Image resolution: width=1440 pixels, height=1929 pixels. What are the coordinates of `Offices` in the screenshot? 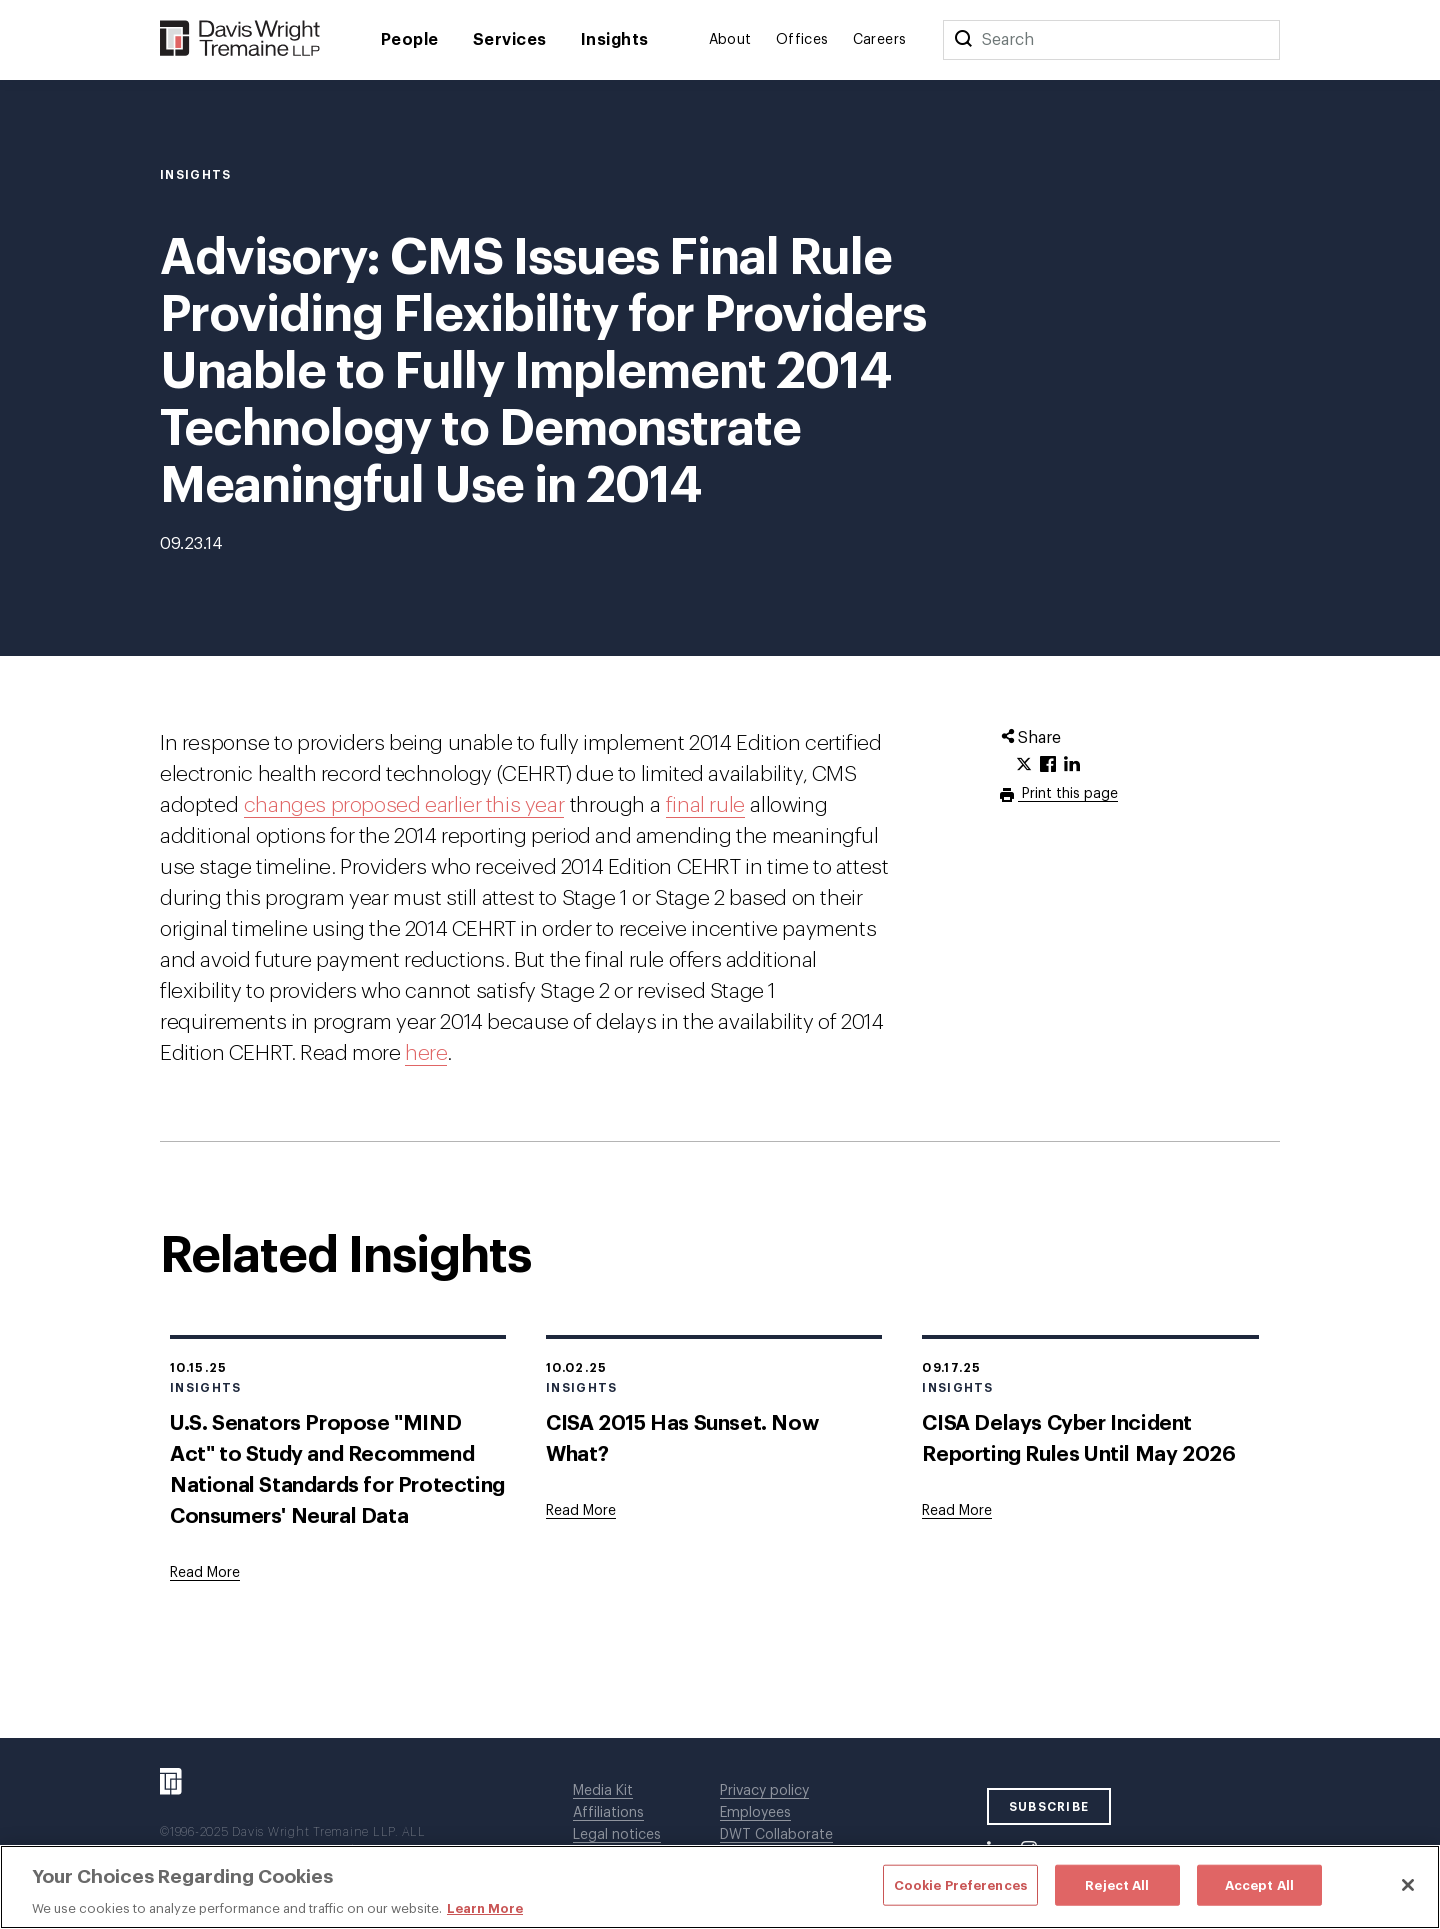 It's located at (802, 40).